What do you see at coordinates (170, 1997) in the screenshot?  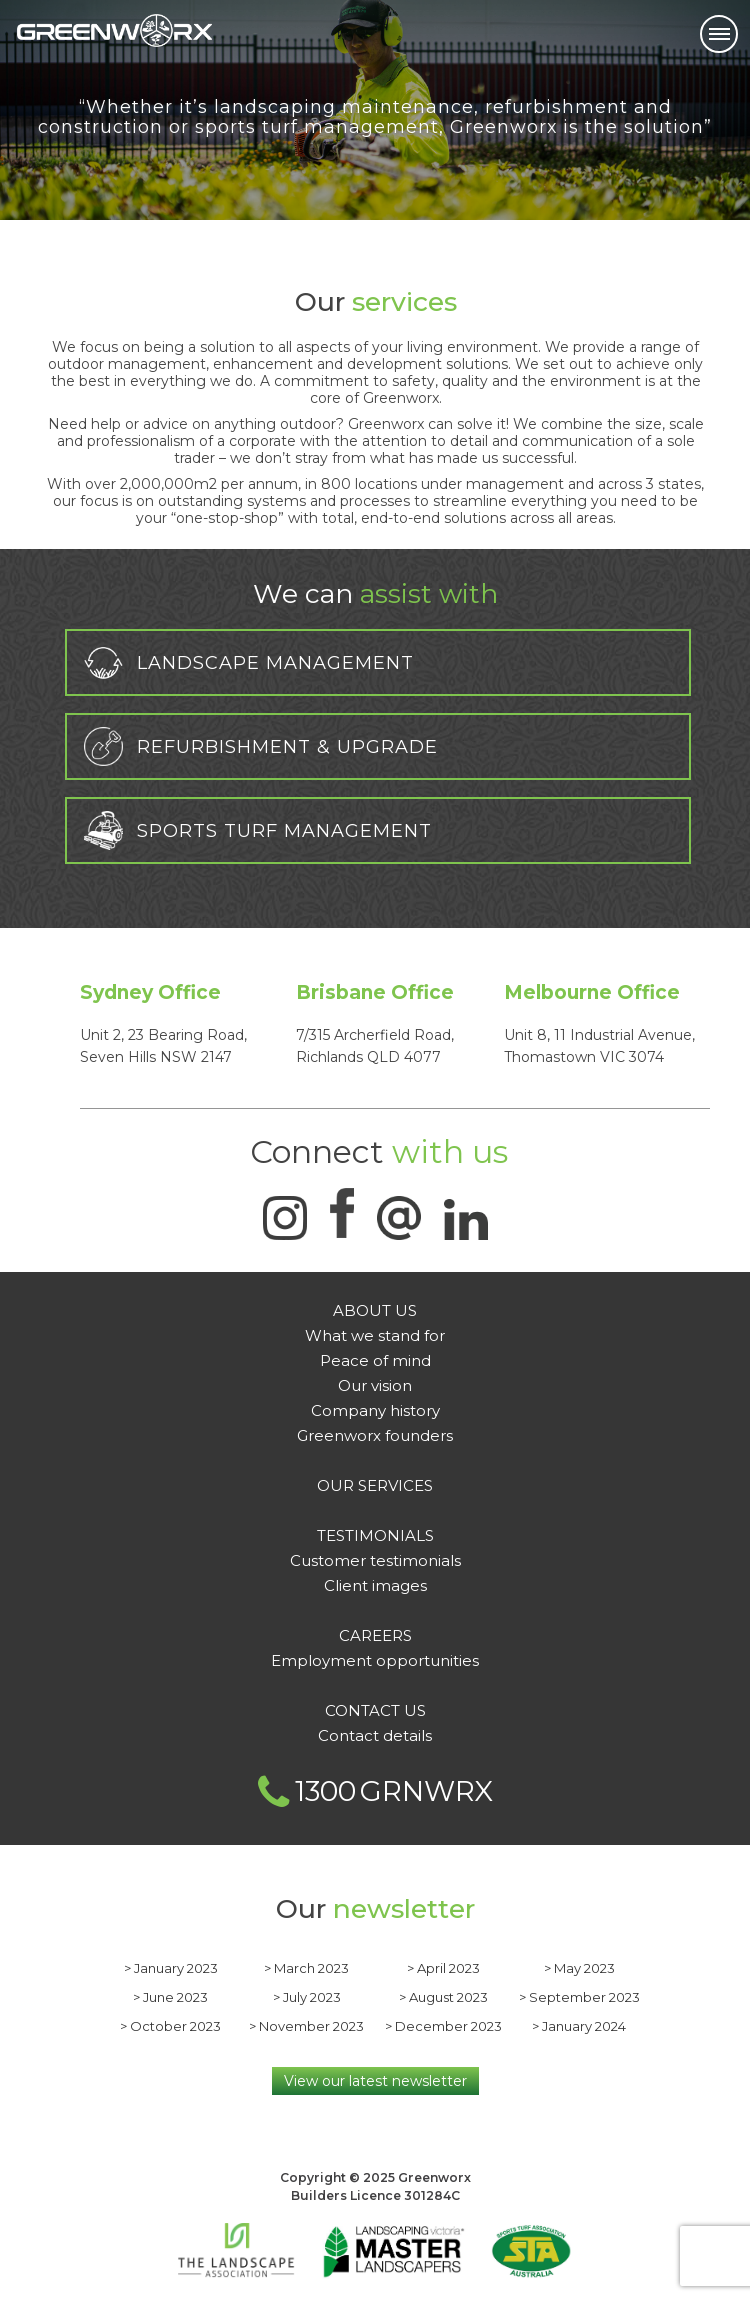 I see `> June 2023` at bounding box center [170, 1997].